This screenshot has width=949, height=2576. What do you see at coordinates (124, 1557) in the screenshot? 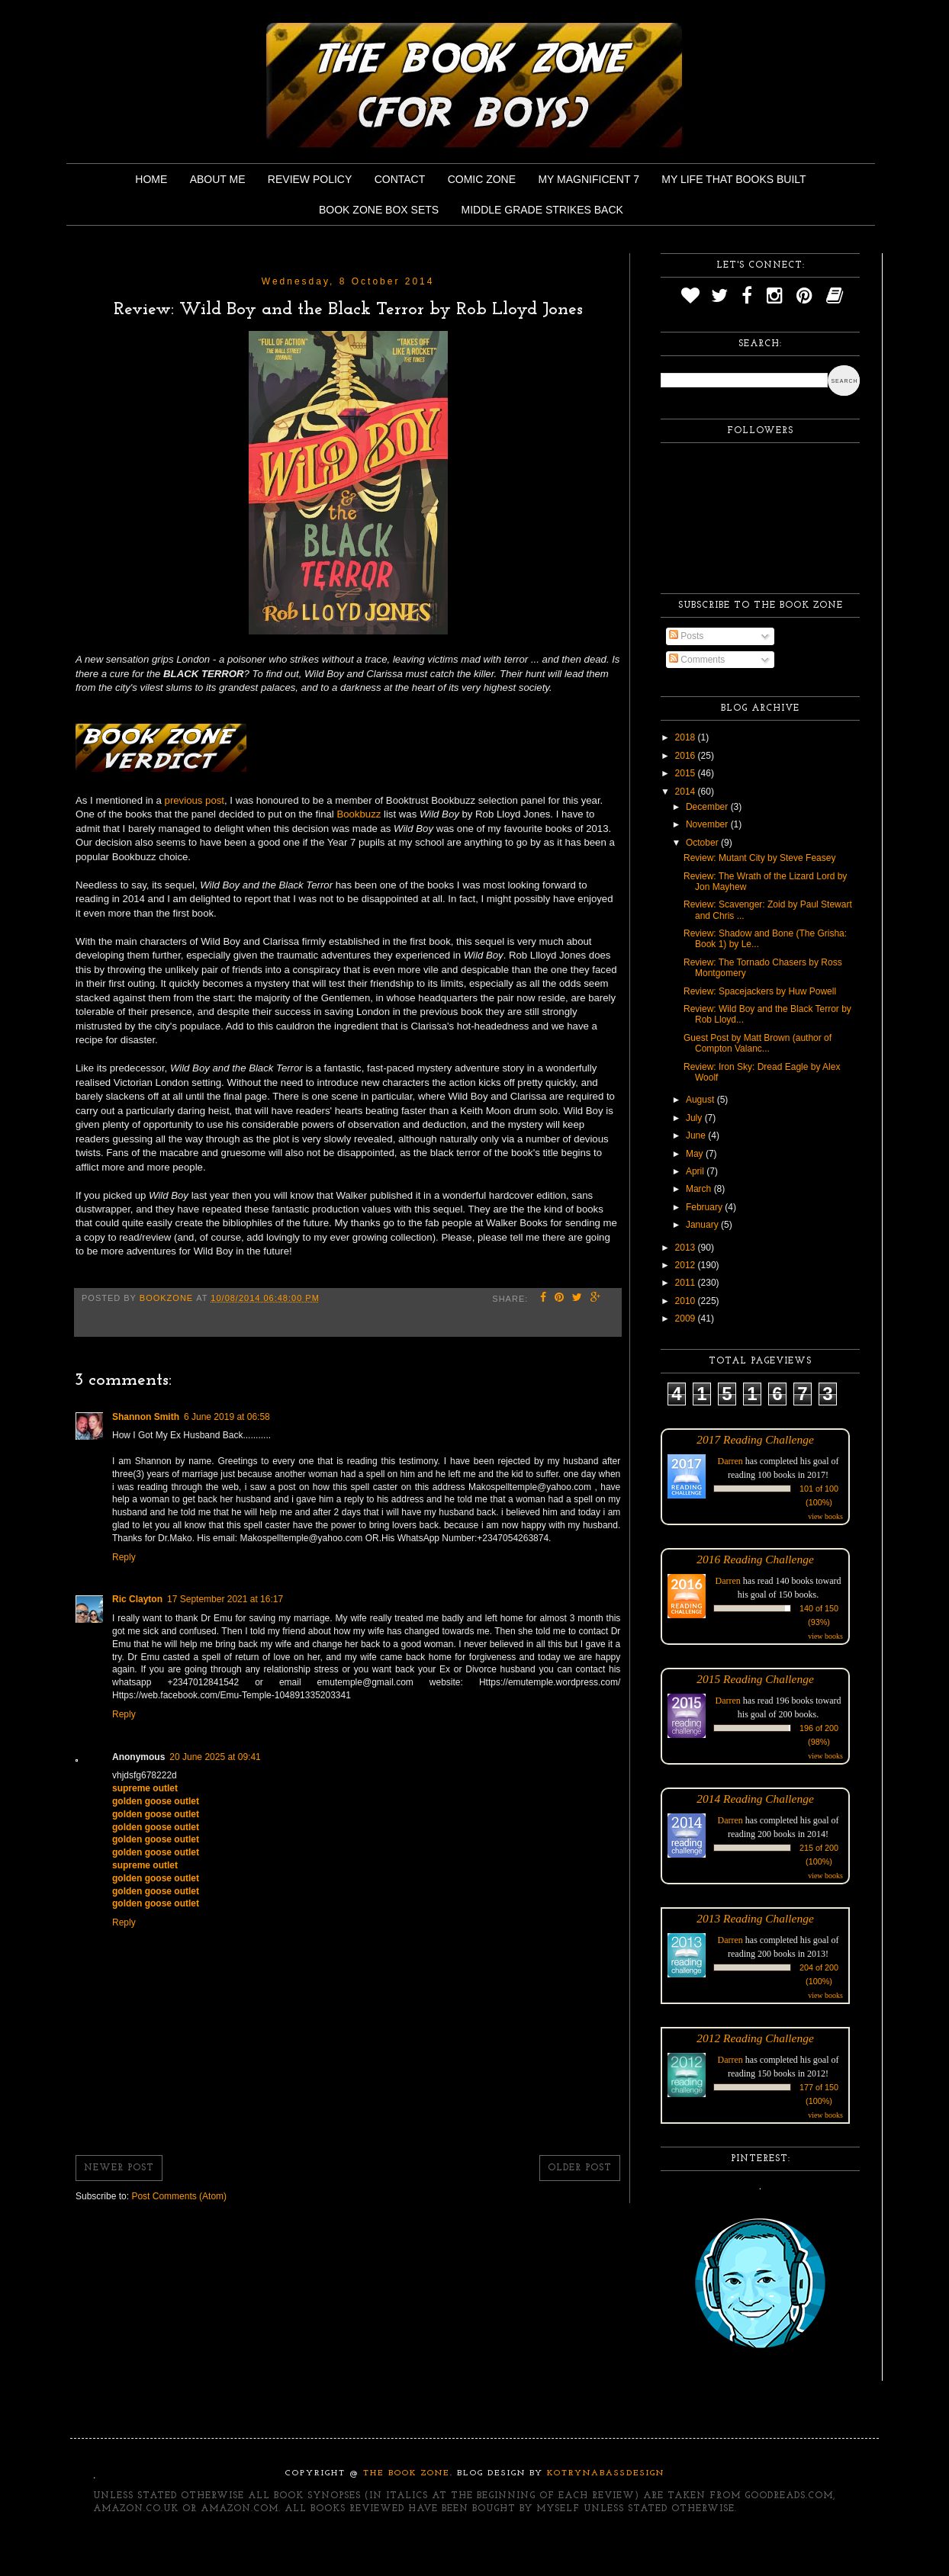
I see `Reply` at bounding box center [124, 1557].